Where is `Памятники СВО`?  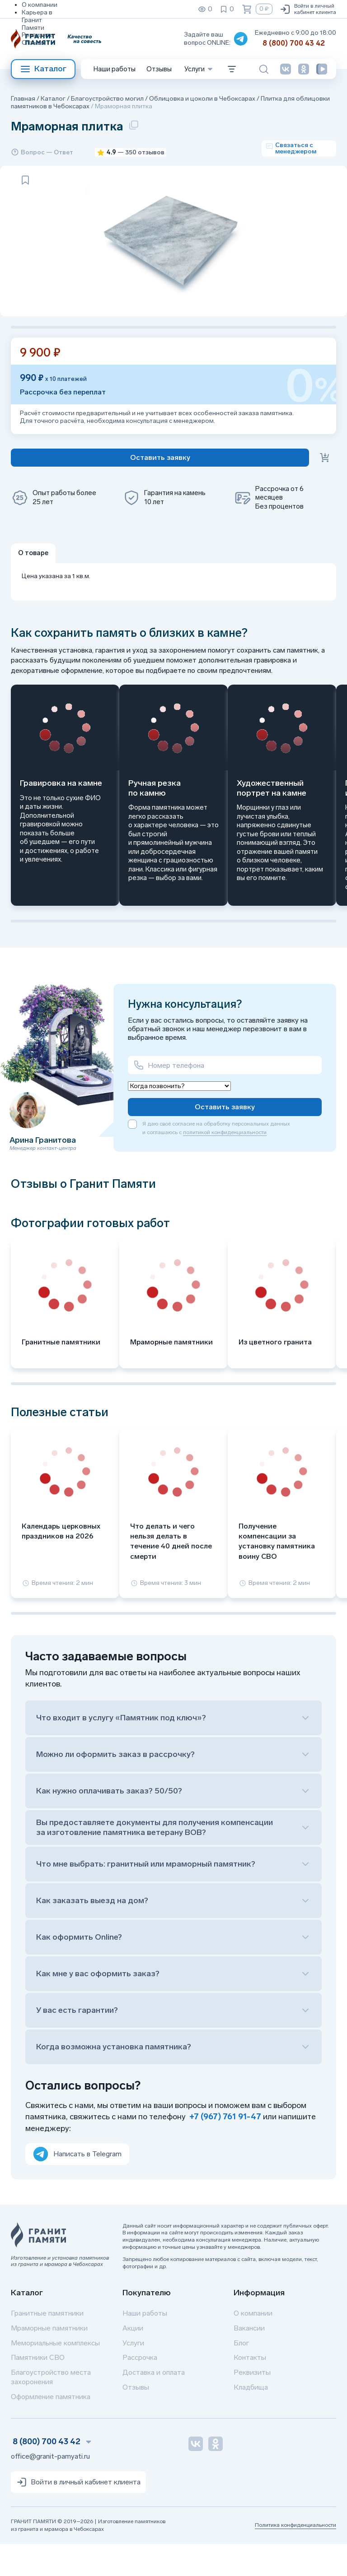 Памятники СВО is located at coordinates (38, 2390).